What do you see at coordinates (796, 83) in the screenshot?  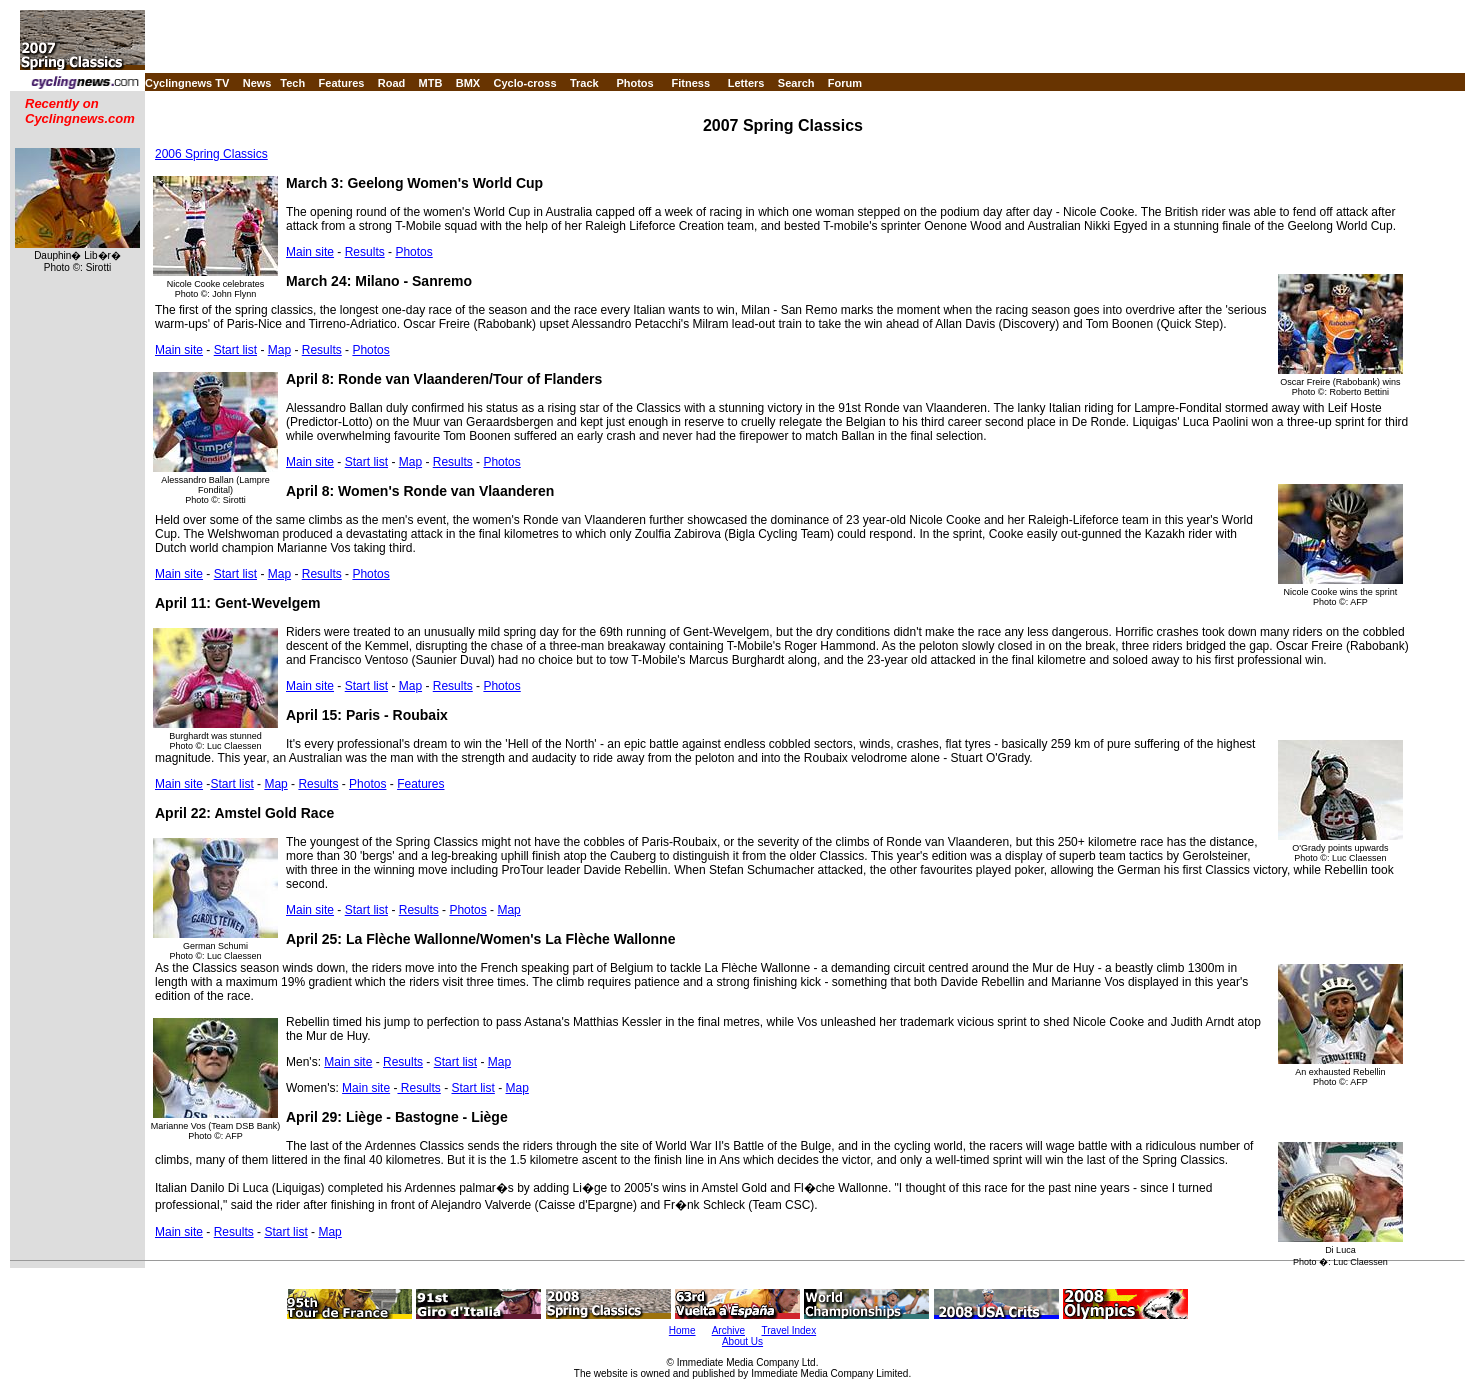 I see `Search` at bounding box center [796, 83].